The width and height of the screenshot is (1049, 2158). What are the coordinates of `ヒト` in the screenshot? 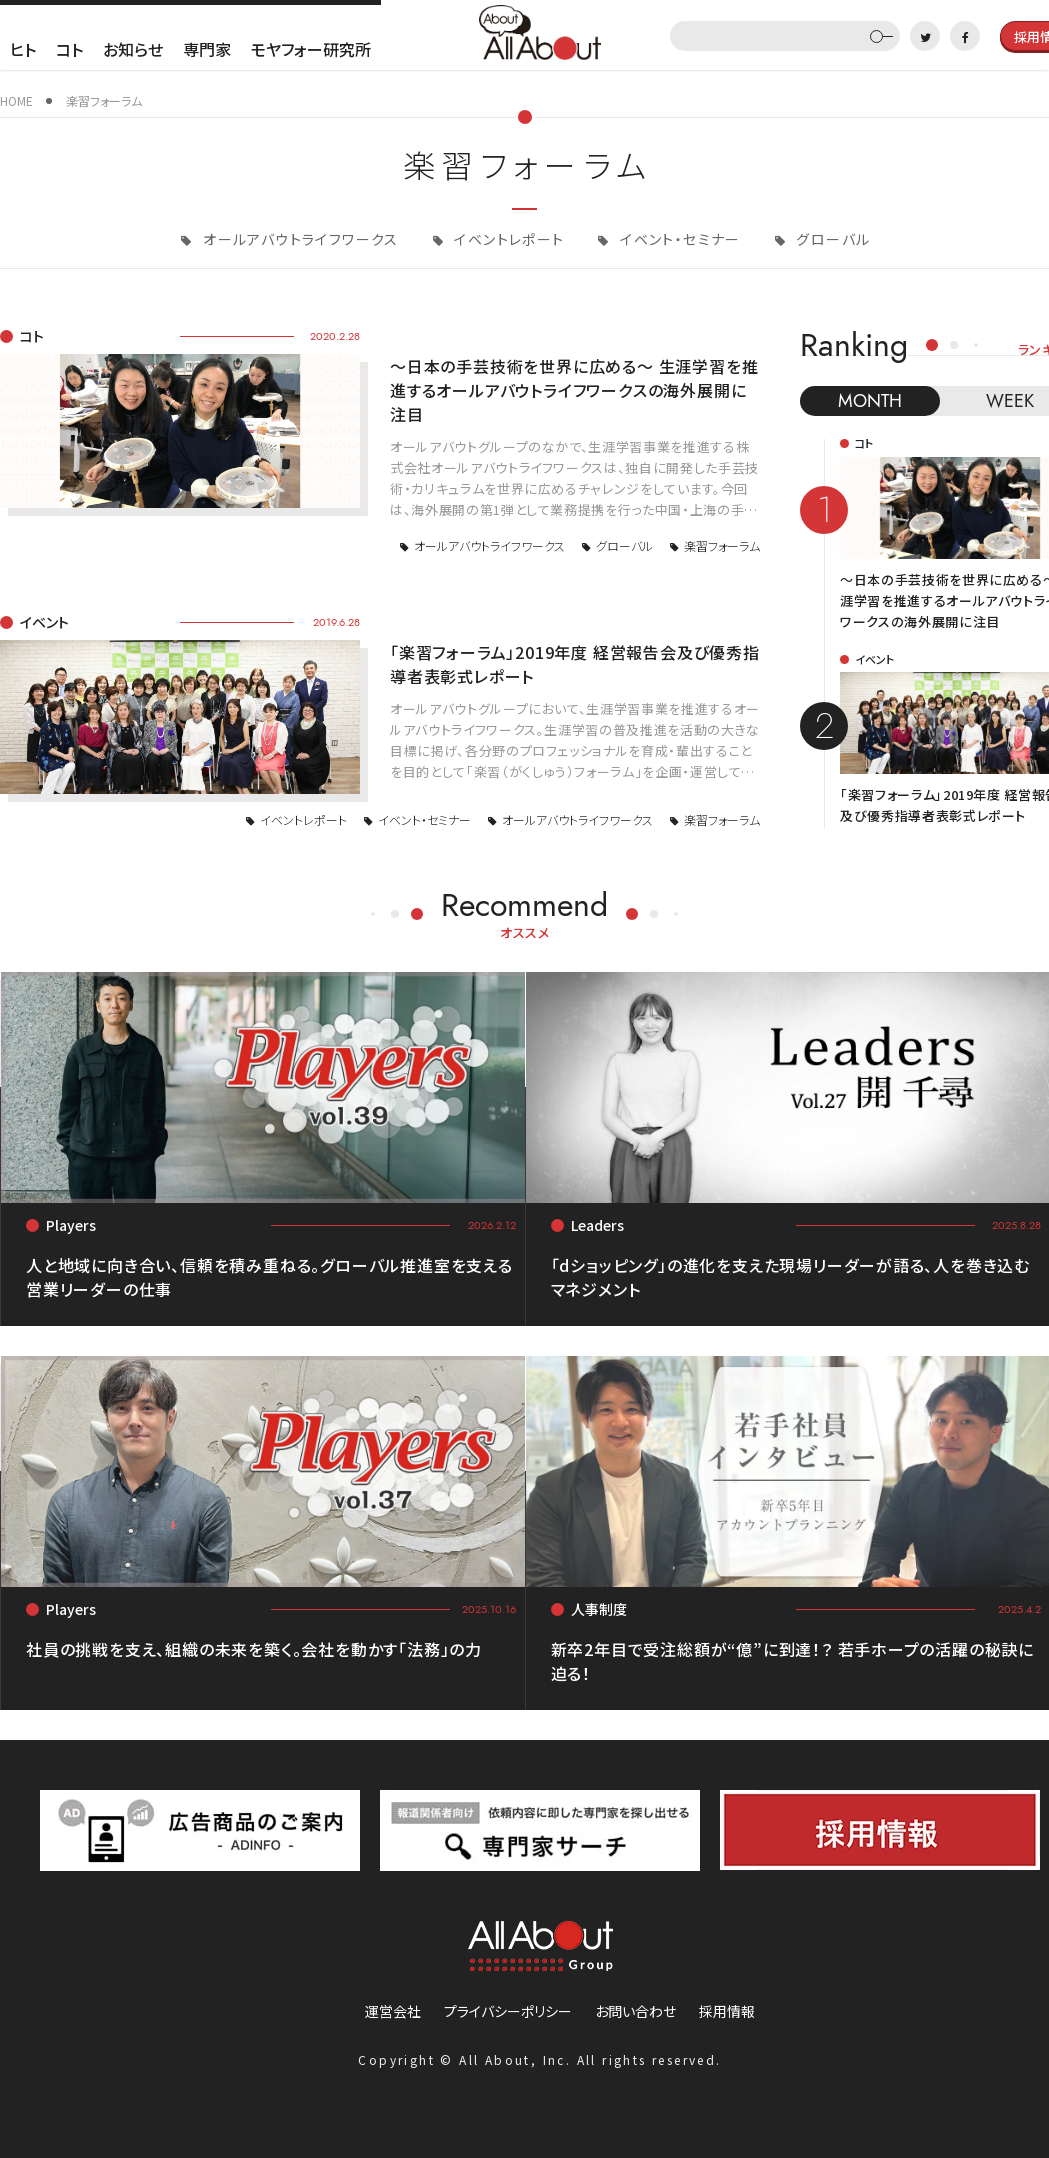 It's located at (23, 49).